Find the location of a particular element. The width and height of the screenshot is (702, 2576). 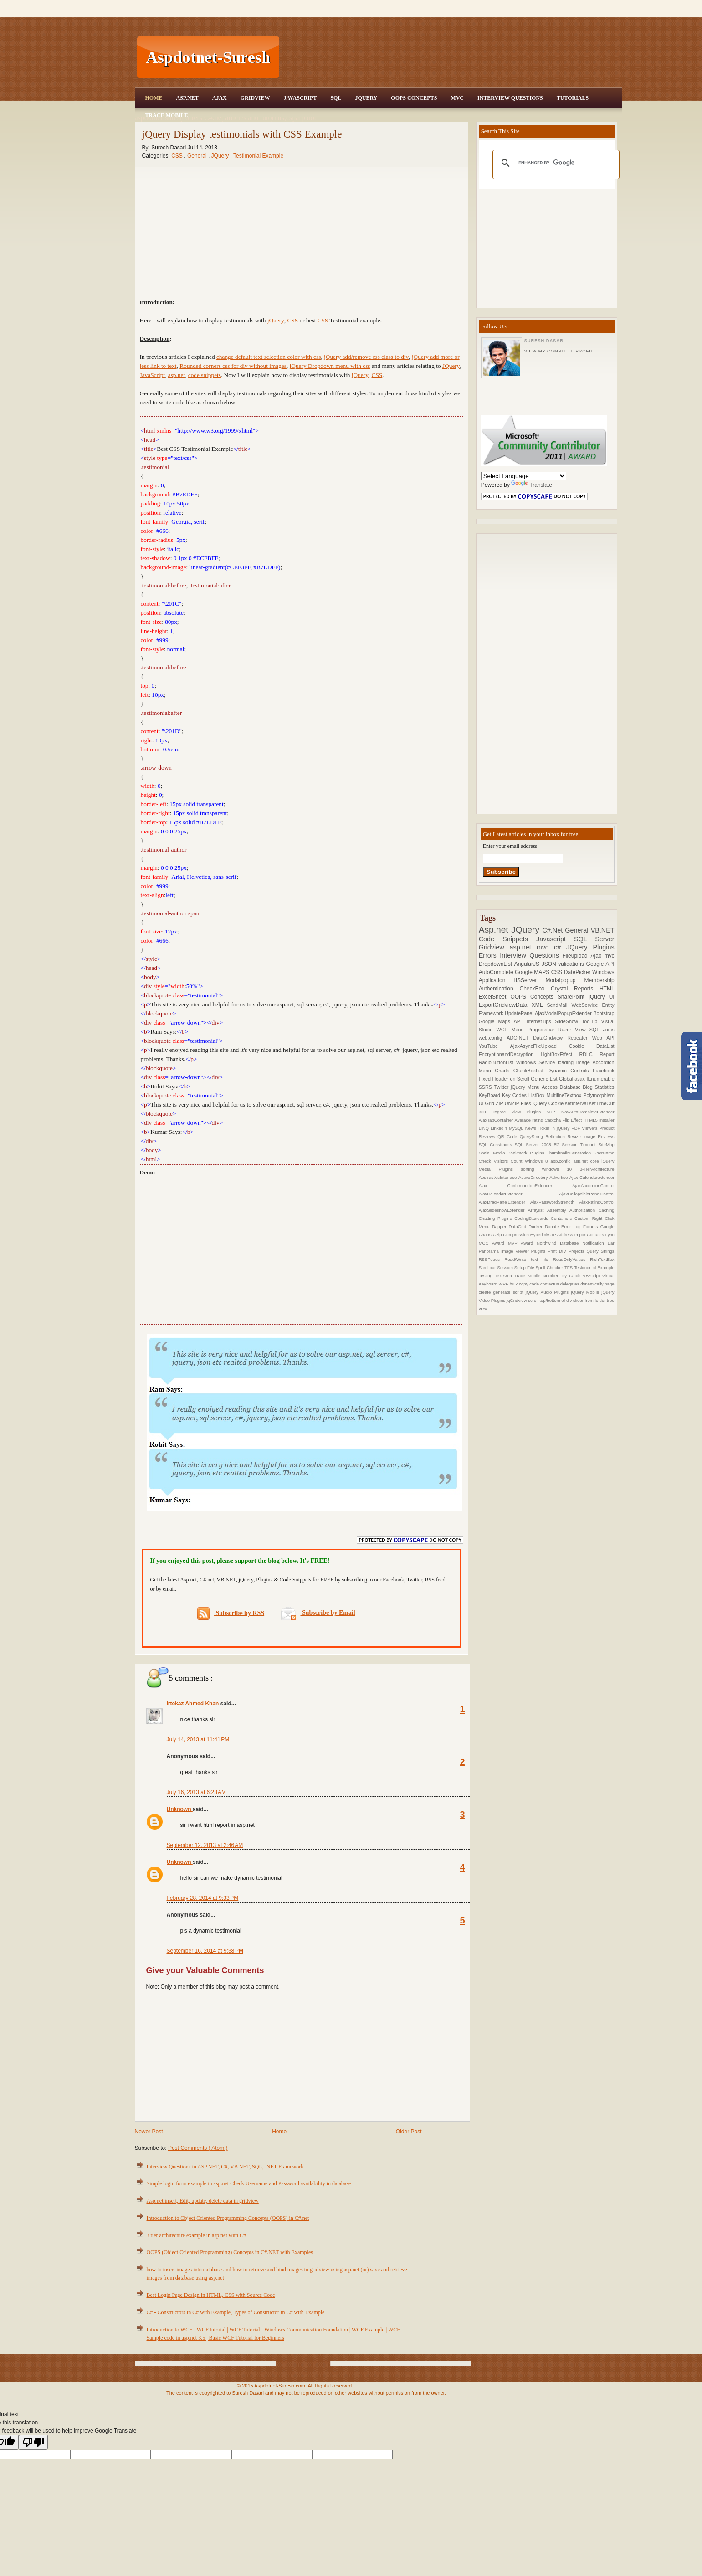

Projects is located at coordinates (578, 1251).